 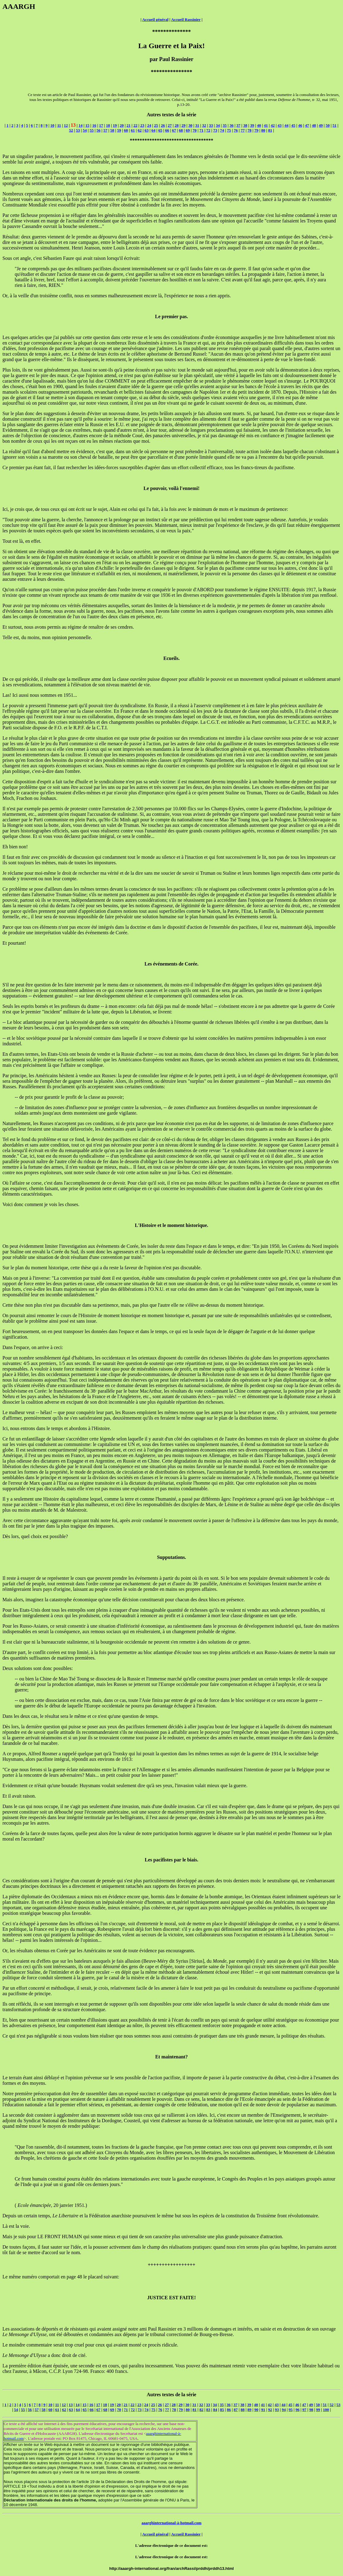 I want to click on 61, so click(x=133, y=130).